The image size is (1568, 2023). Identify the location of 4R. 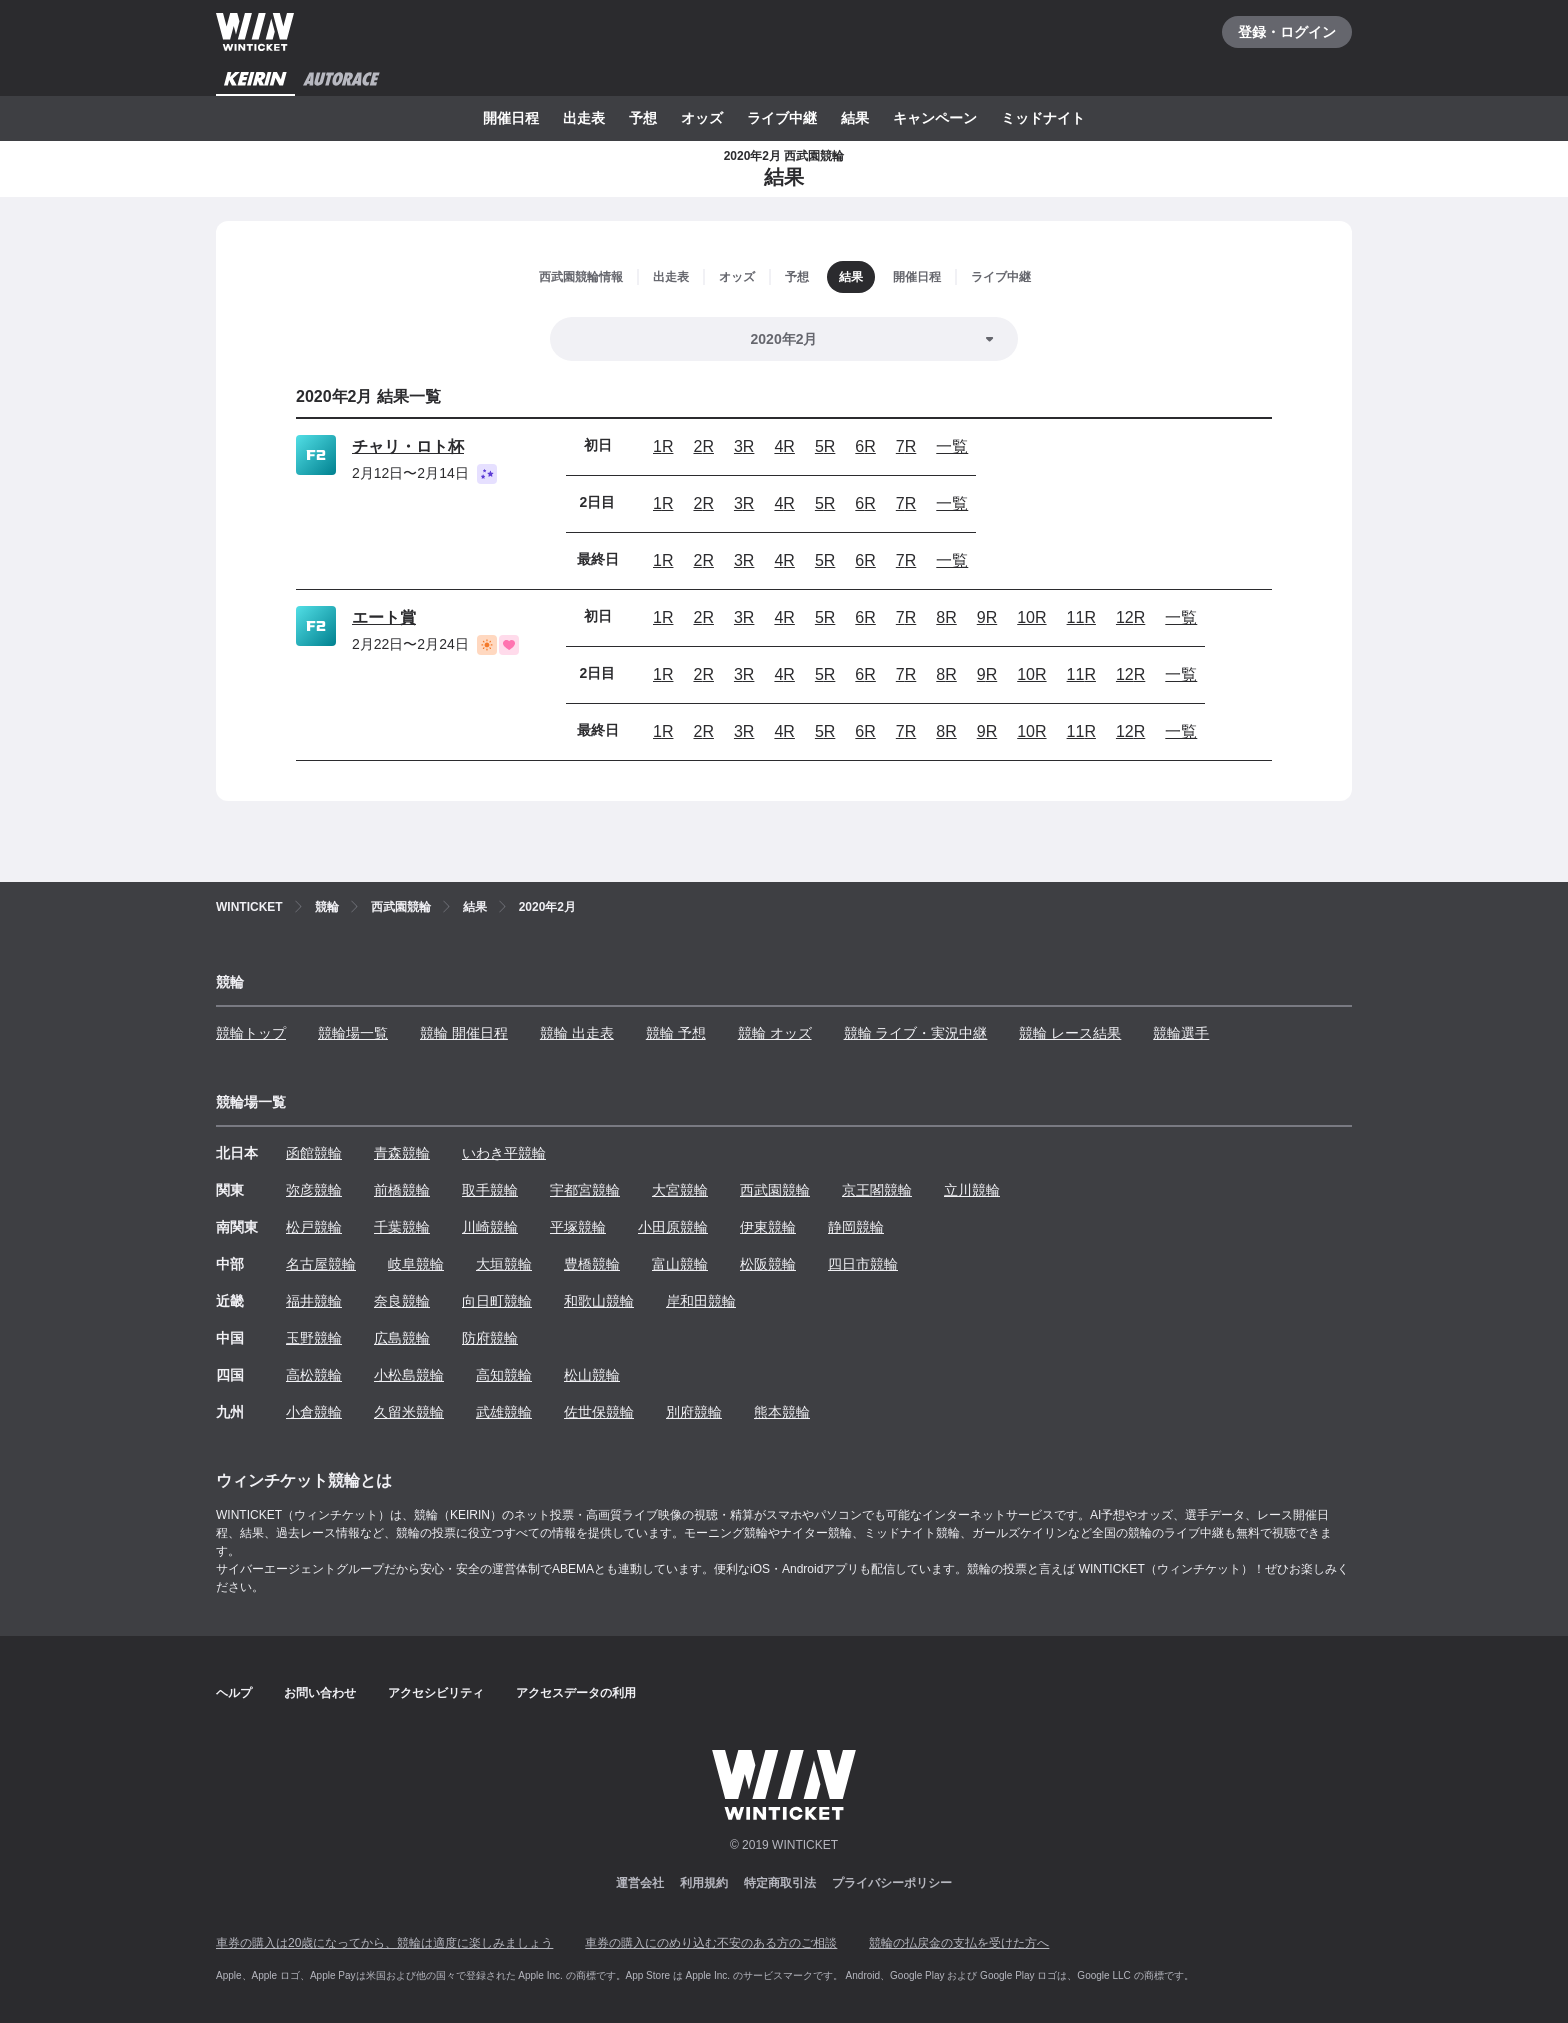
(784, 446).